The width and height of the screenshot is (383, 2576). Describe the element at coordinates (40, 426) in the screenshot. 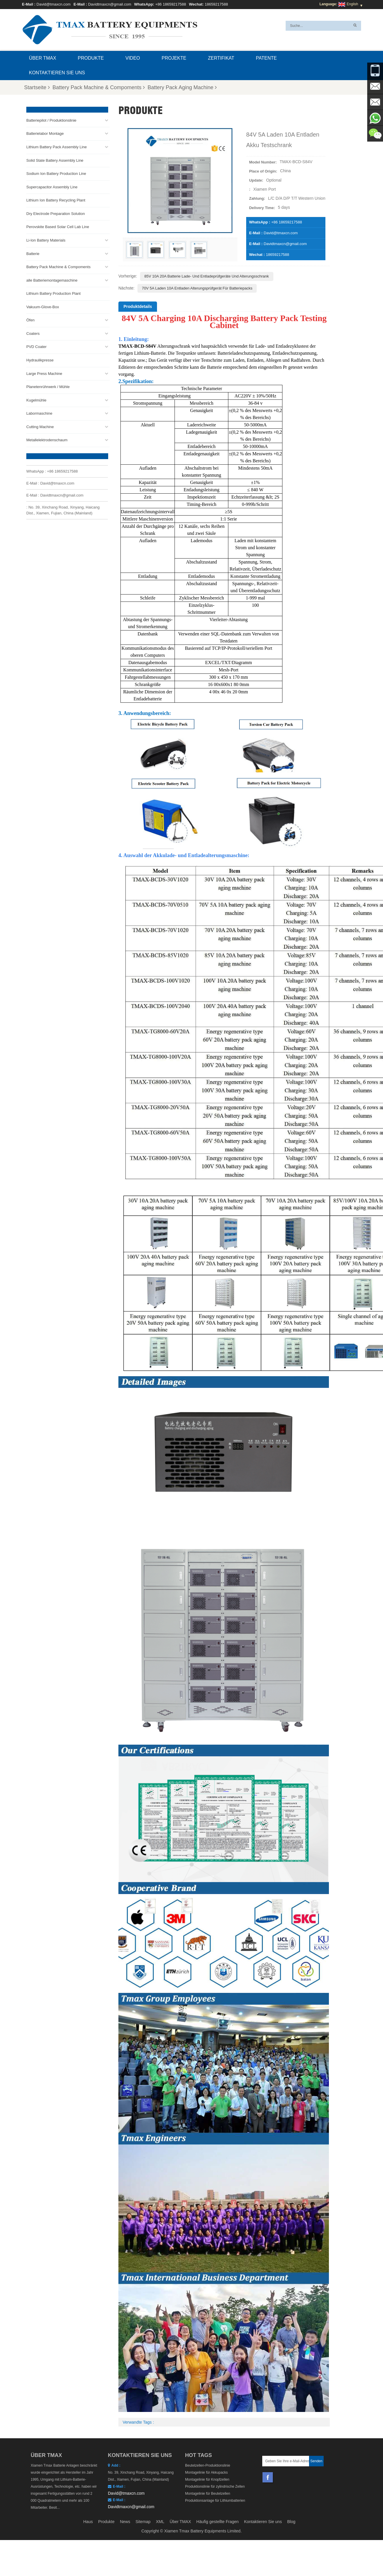

I see `Cutting Machine` at that location.